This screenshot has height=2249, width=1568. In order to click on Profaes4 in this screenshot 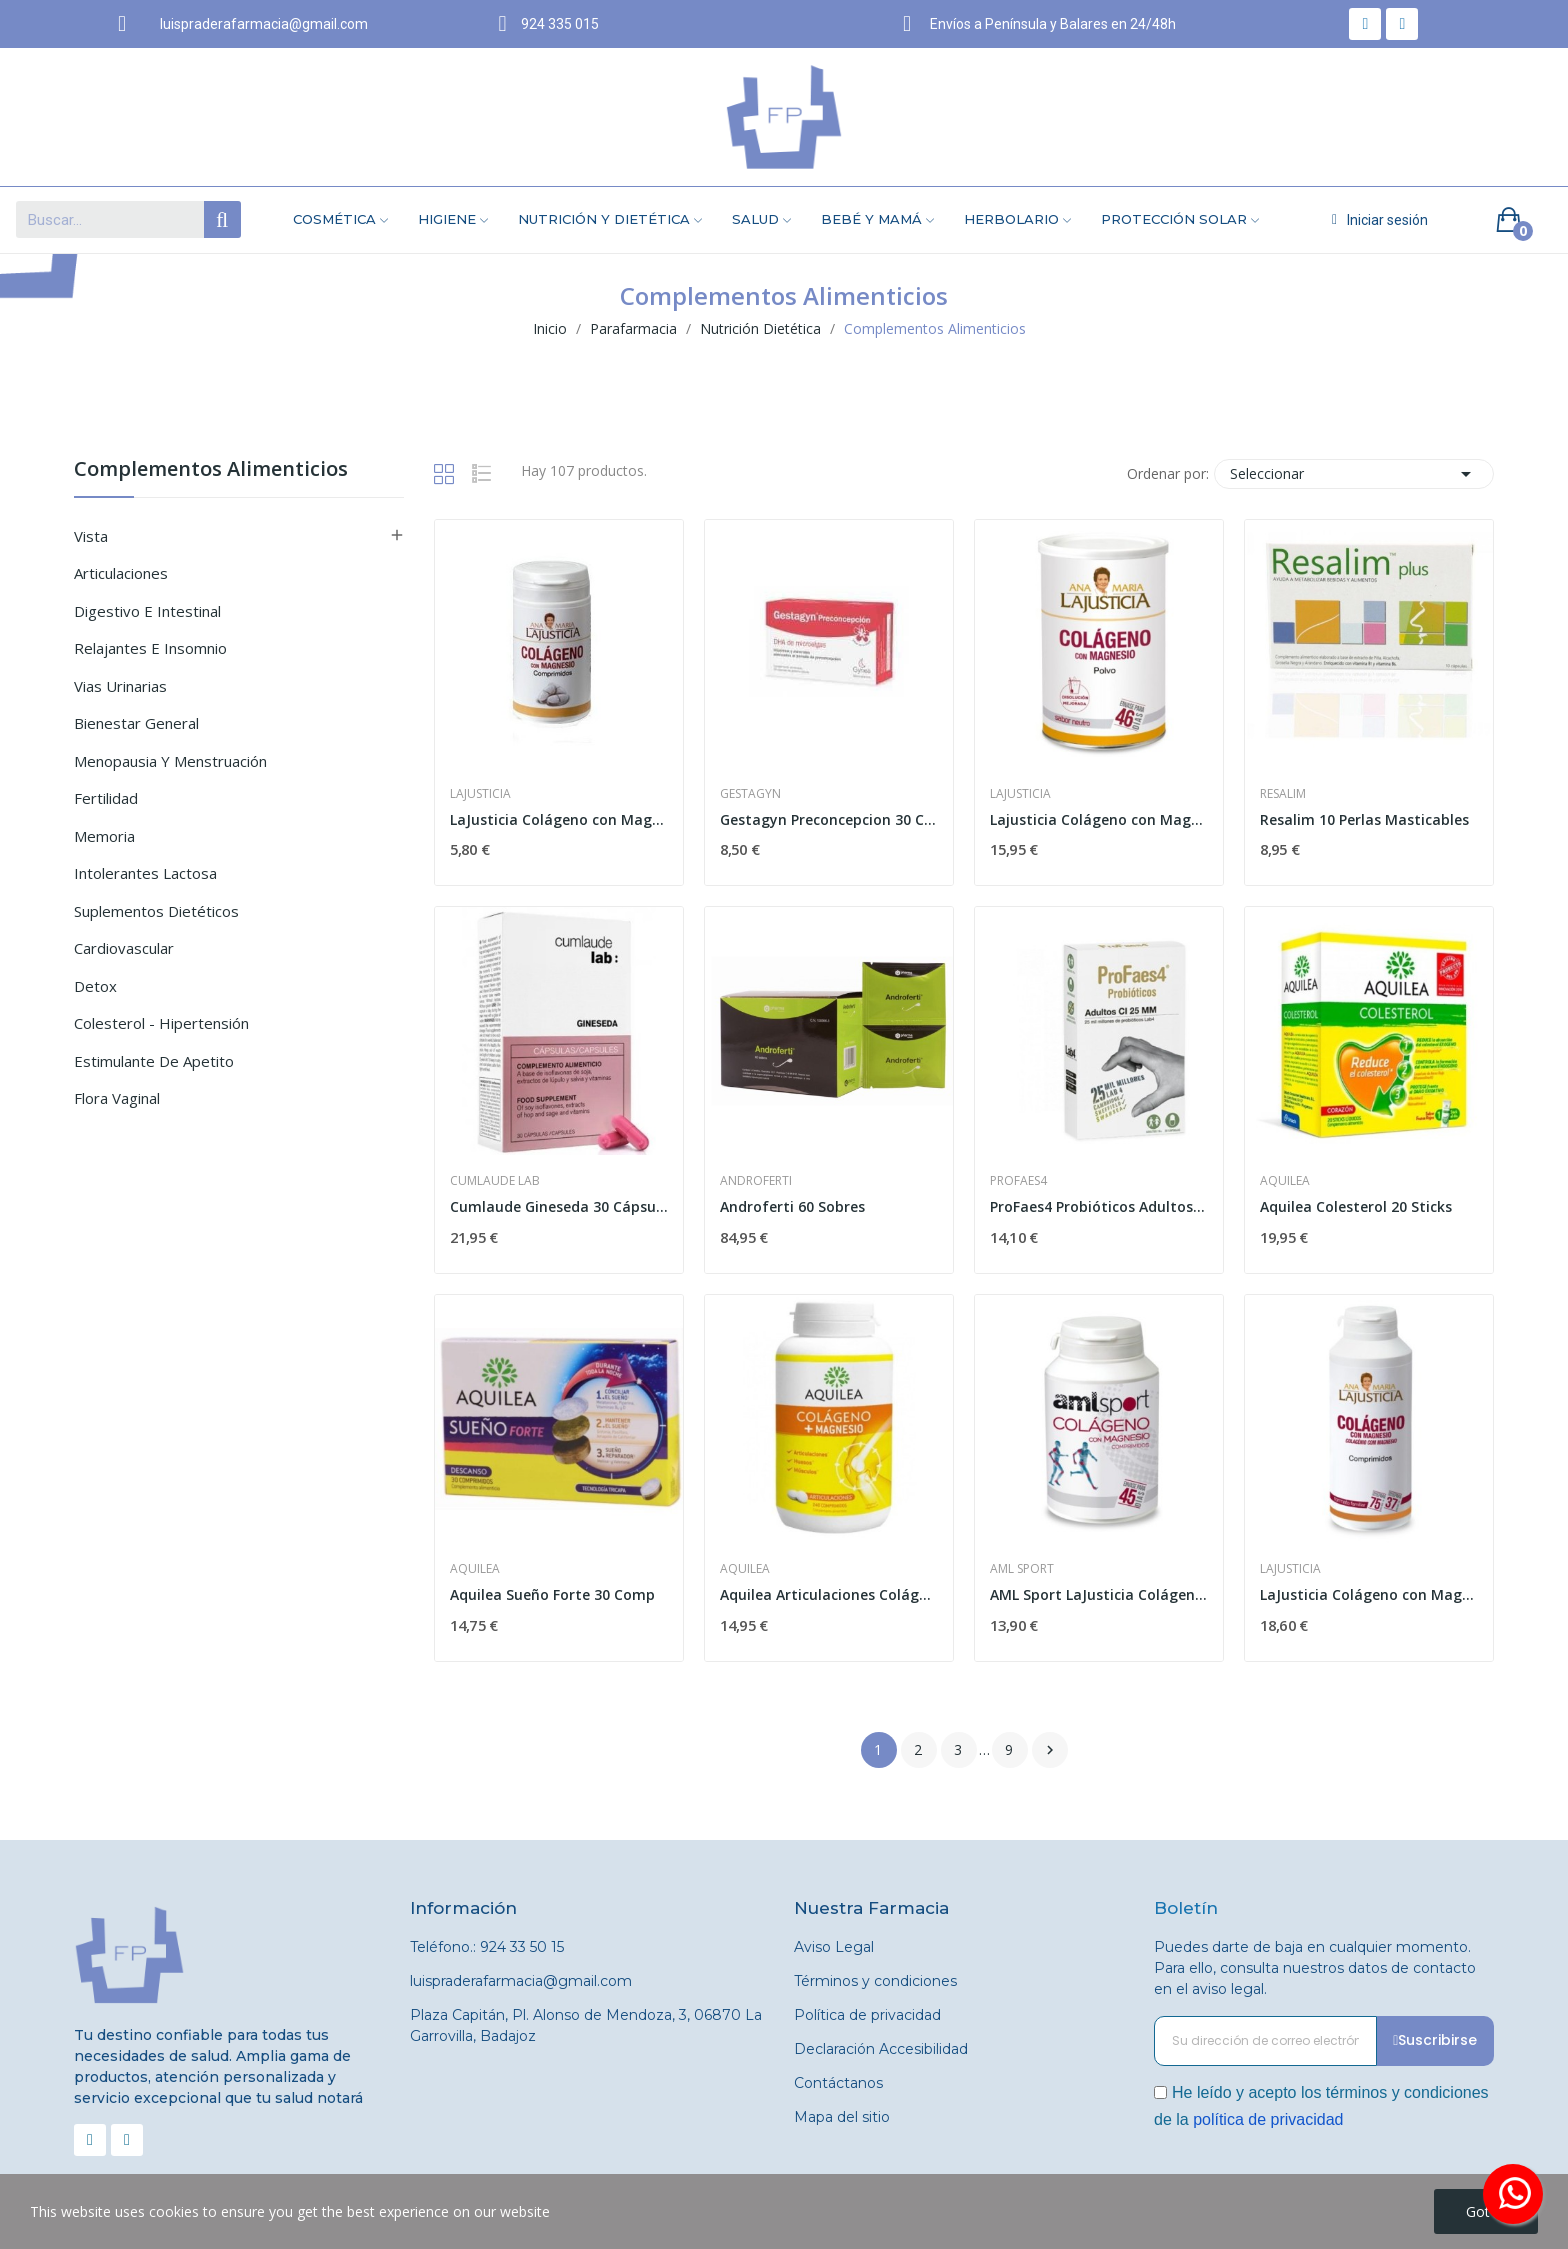, I will do `click(1018, 1181)`.